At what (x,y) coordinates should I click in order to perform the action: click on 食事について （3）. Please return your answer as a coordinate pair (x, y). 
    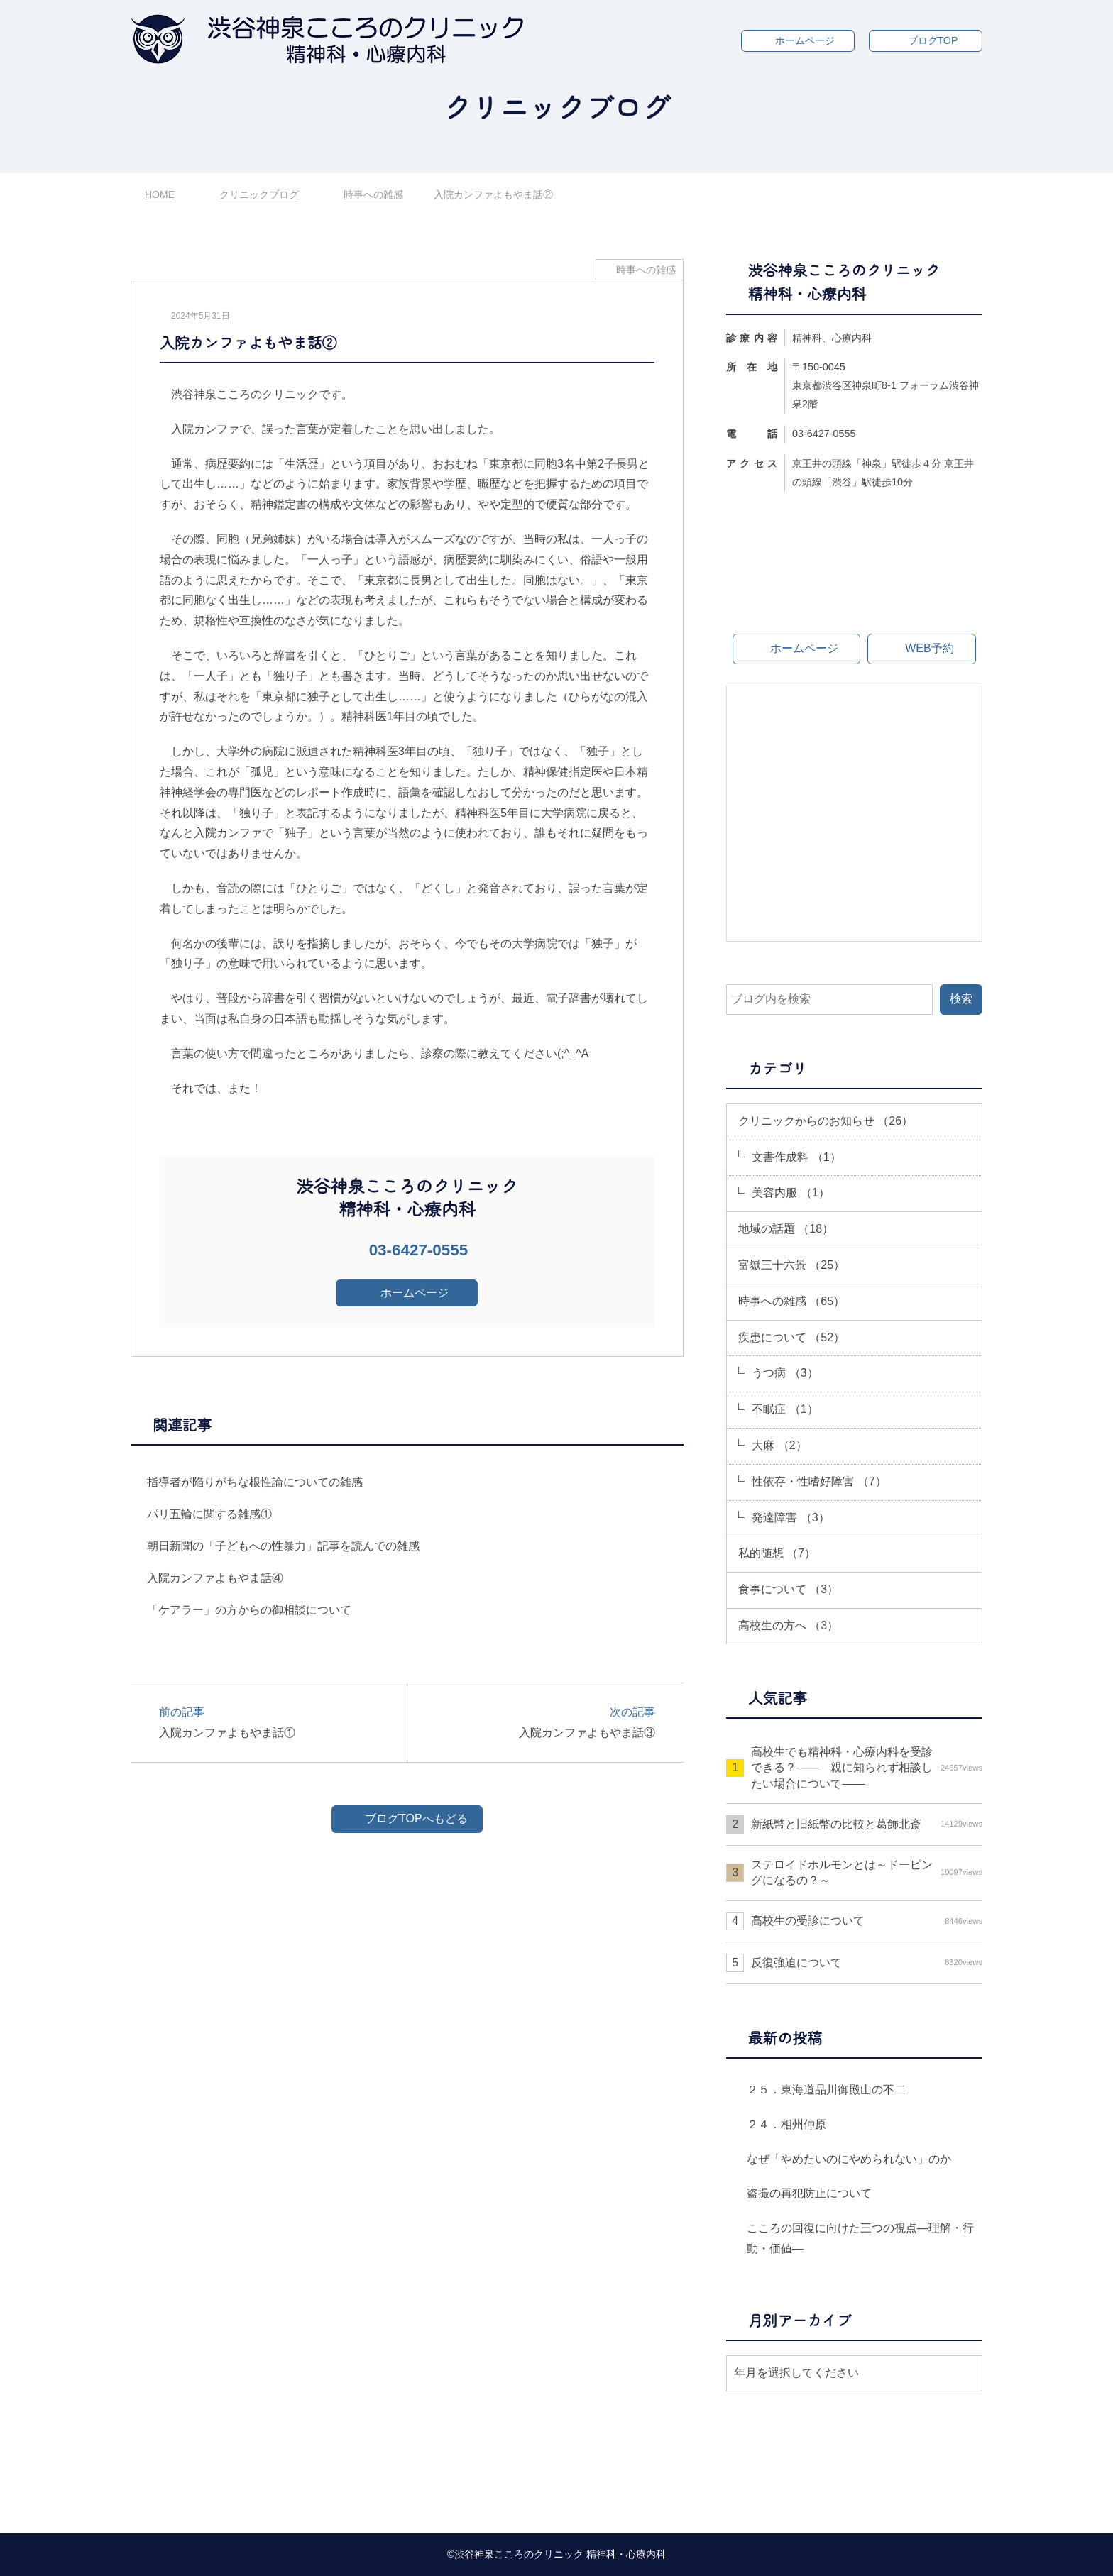
    Looking at the image, I should click on (788, 1589).